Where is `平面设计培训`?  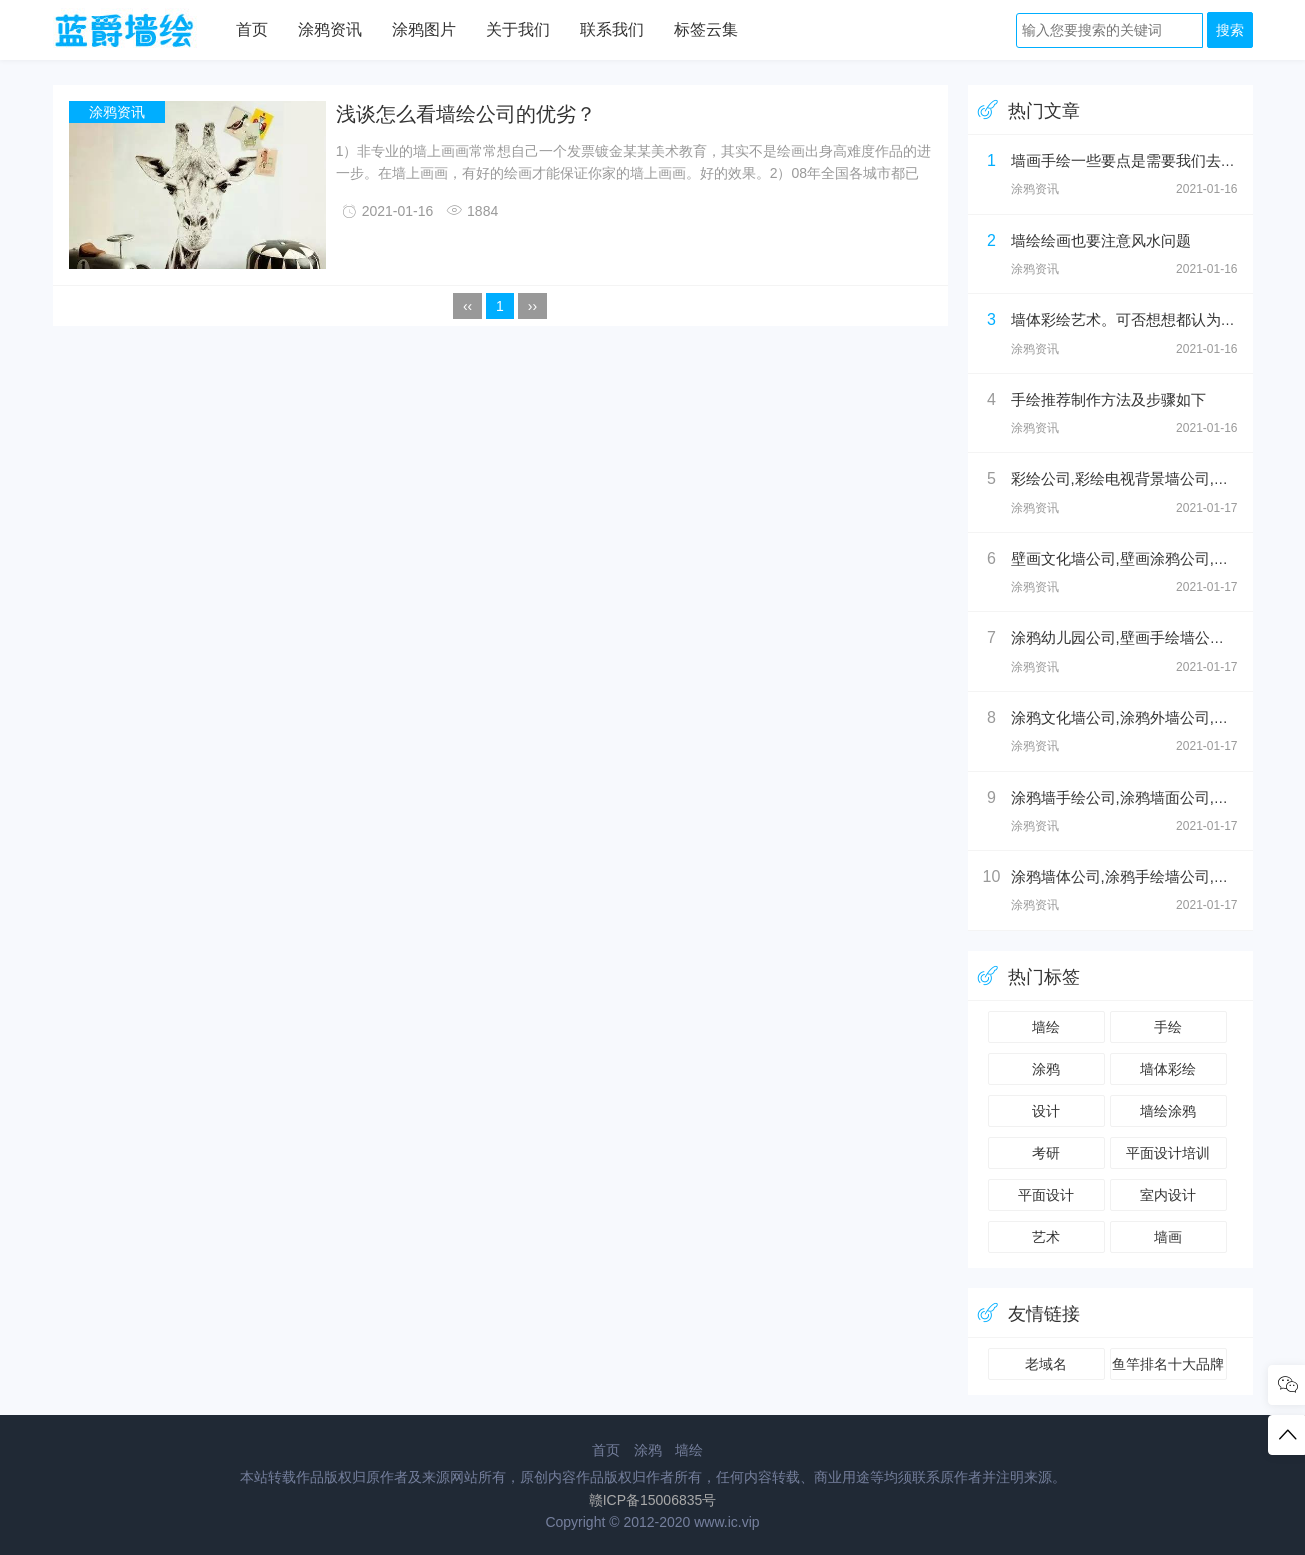 平面设计培训 is located at coordinates (1168, 1153).